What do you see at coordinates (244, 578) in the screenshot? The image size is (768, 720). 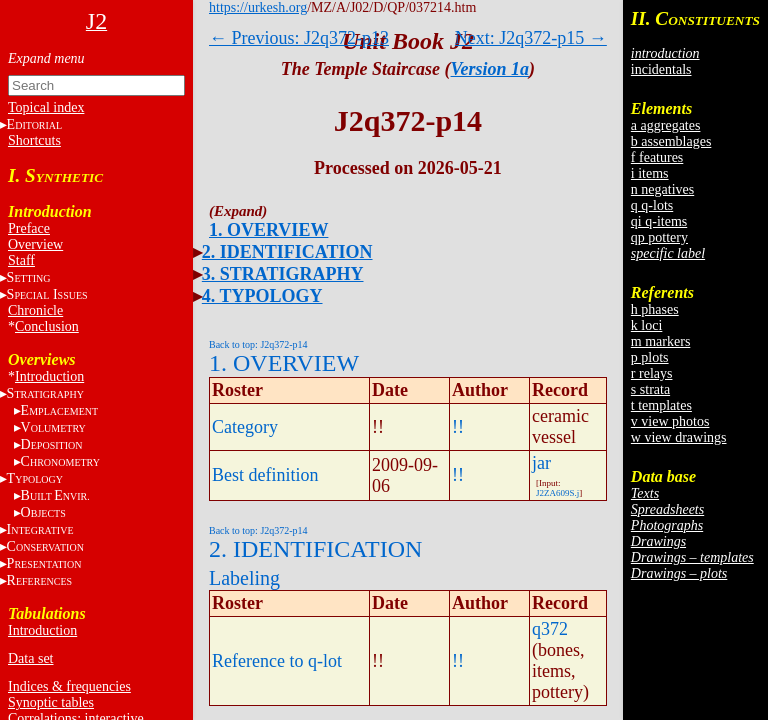 I see `Labeling` at bounding box center [244, 578].